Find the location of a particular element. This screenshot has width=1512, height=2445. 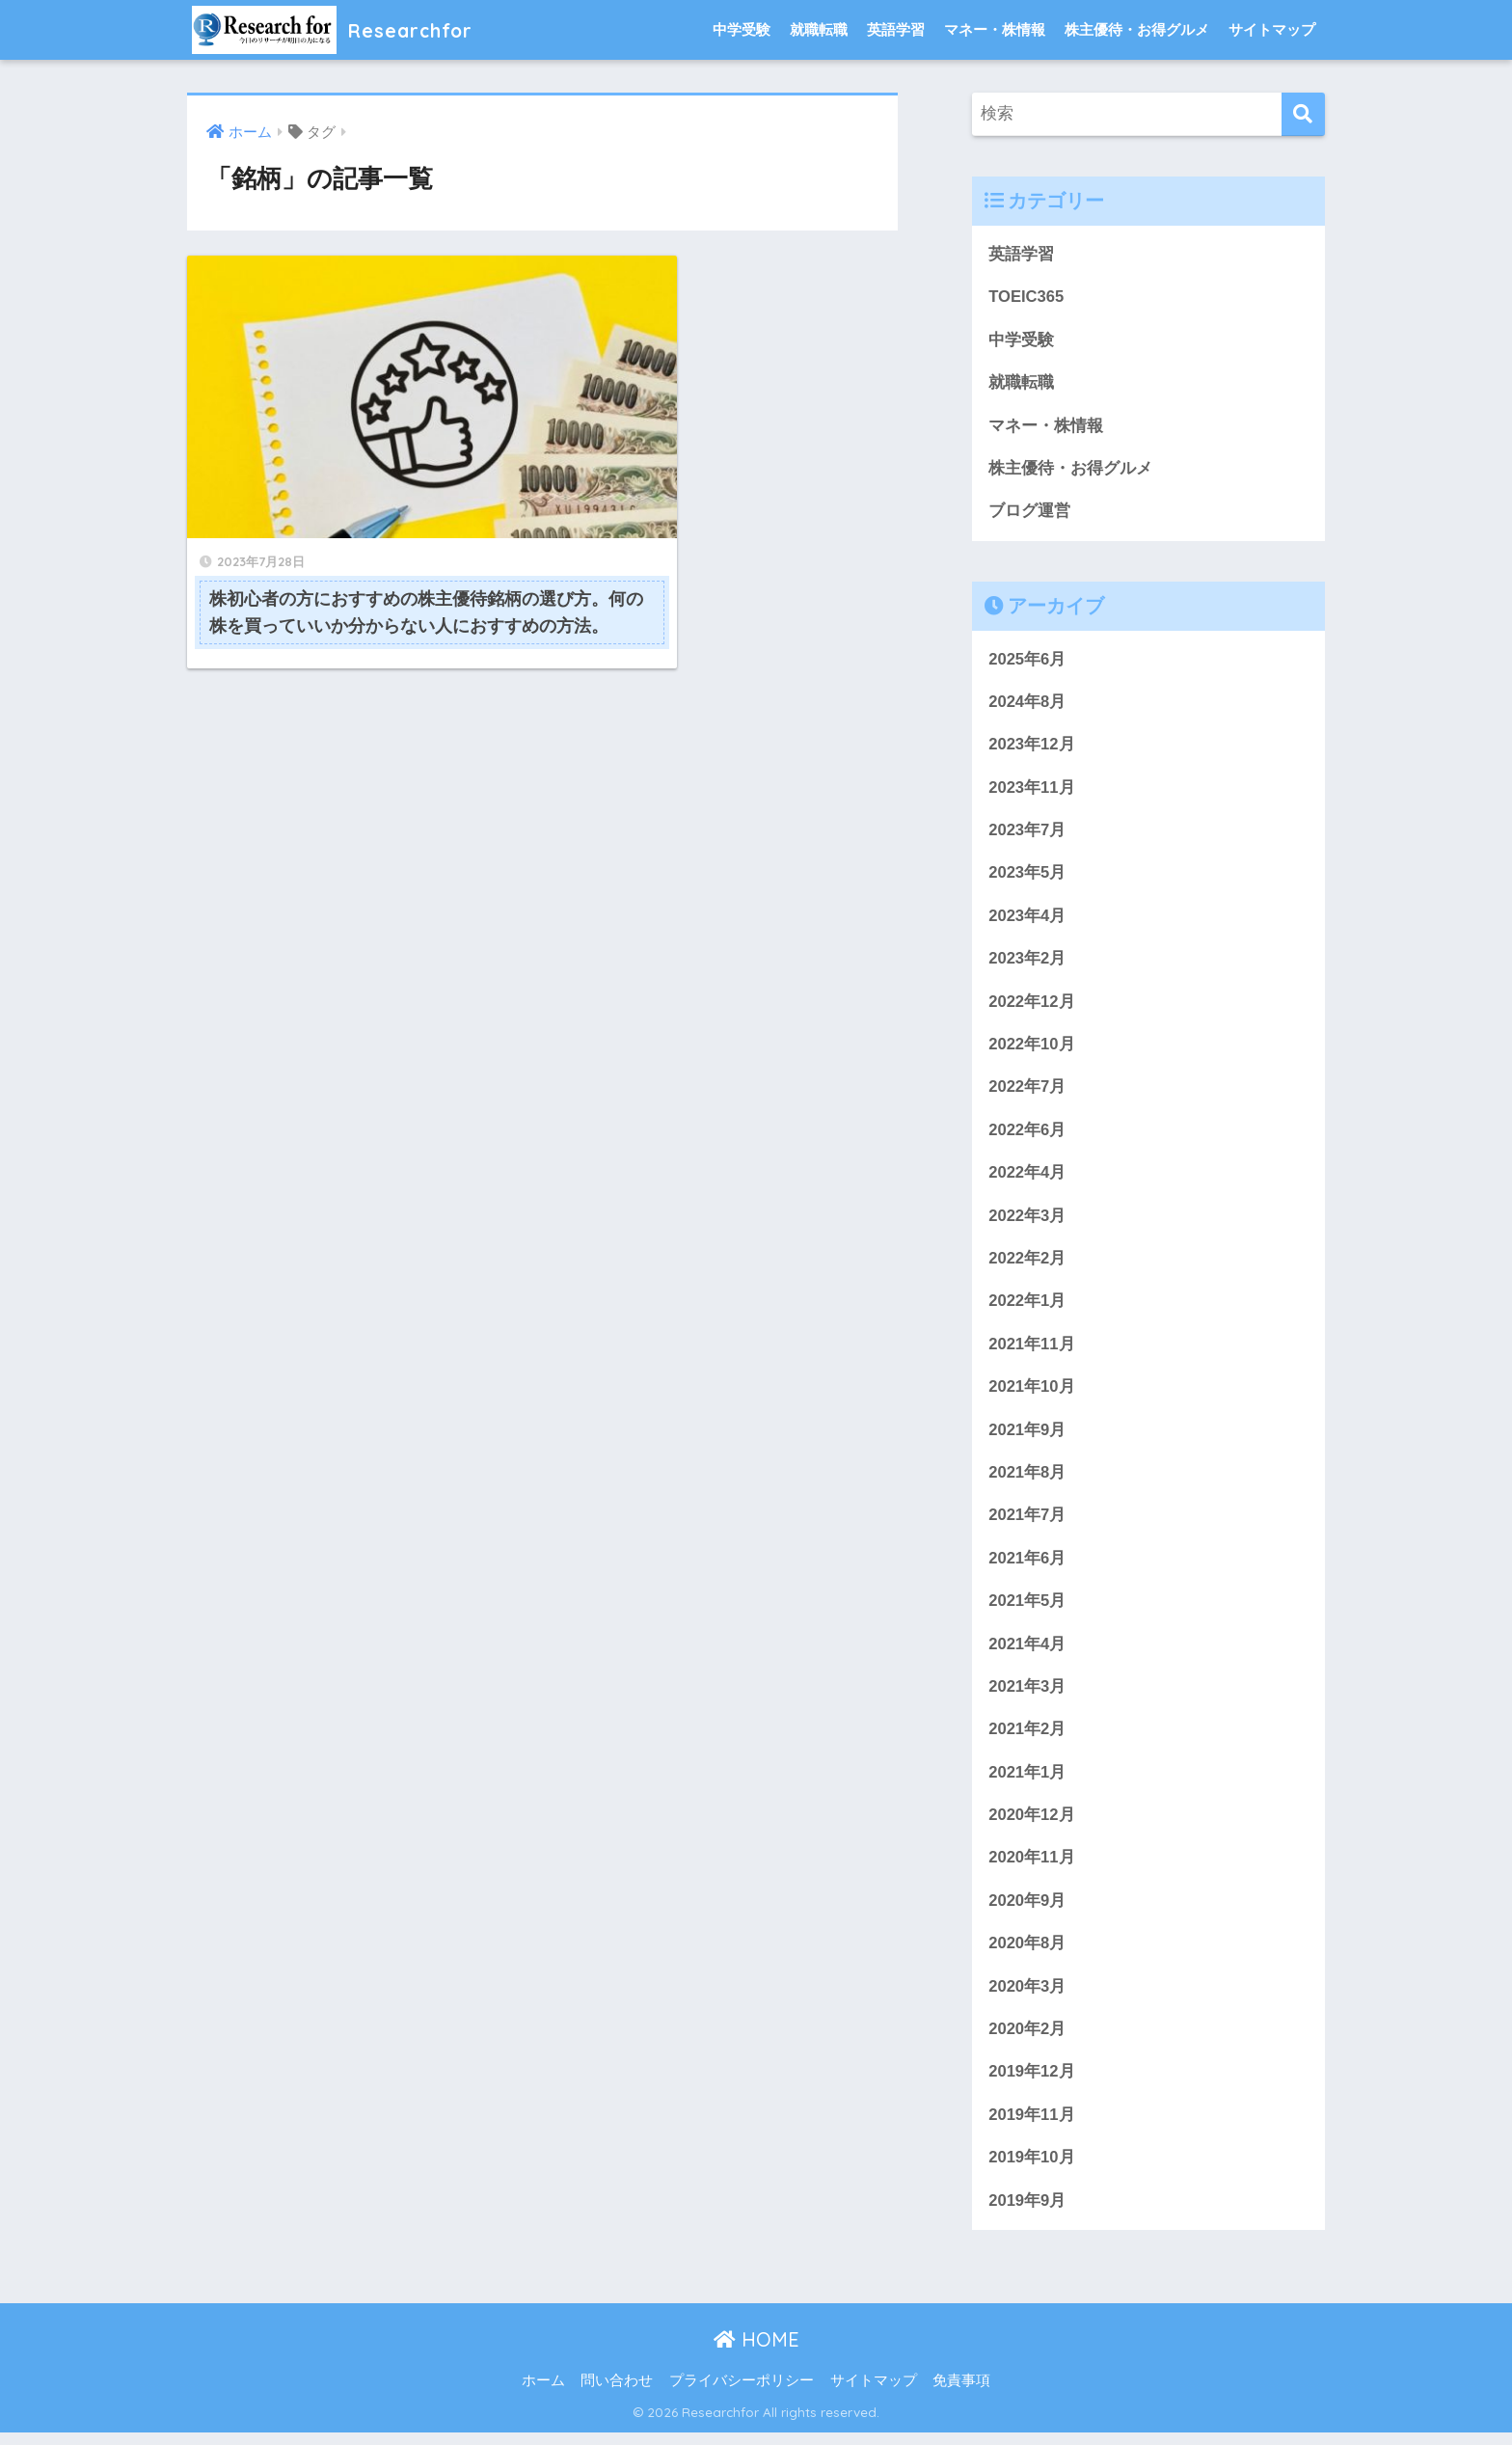

ブログ運営 is located at coordinates (1029, 512).